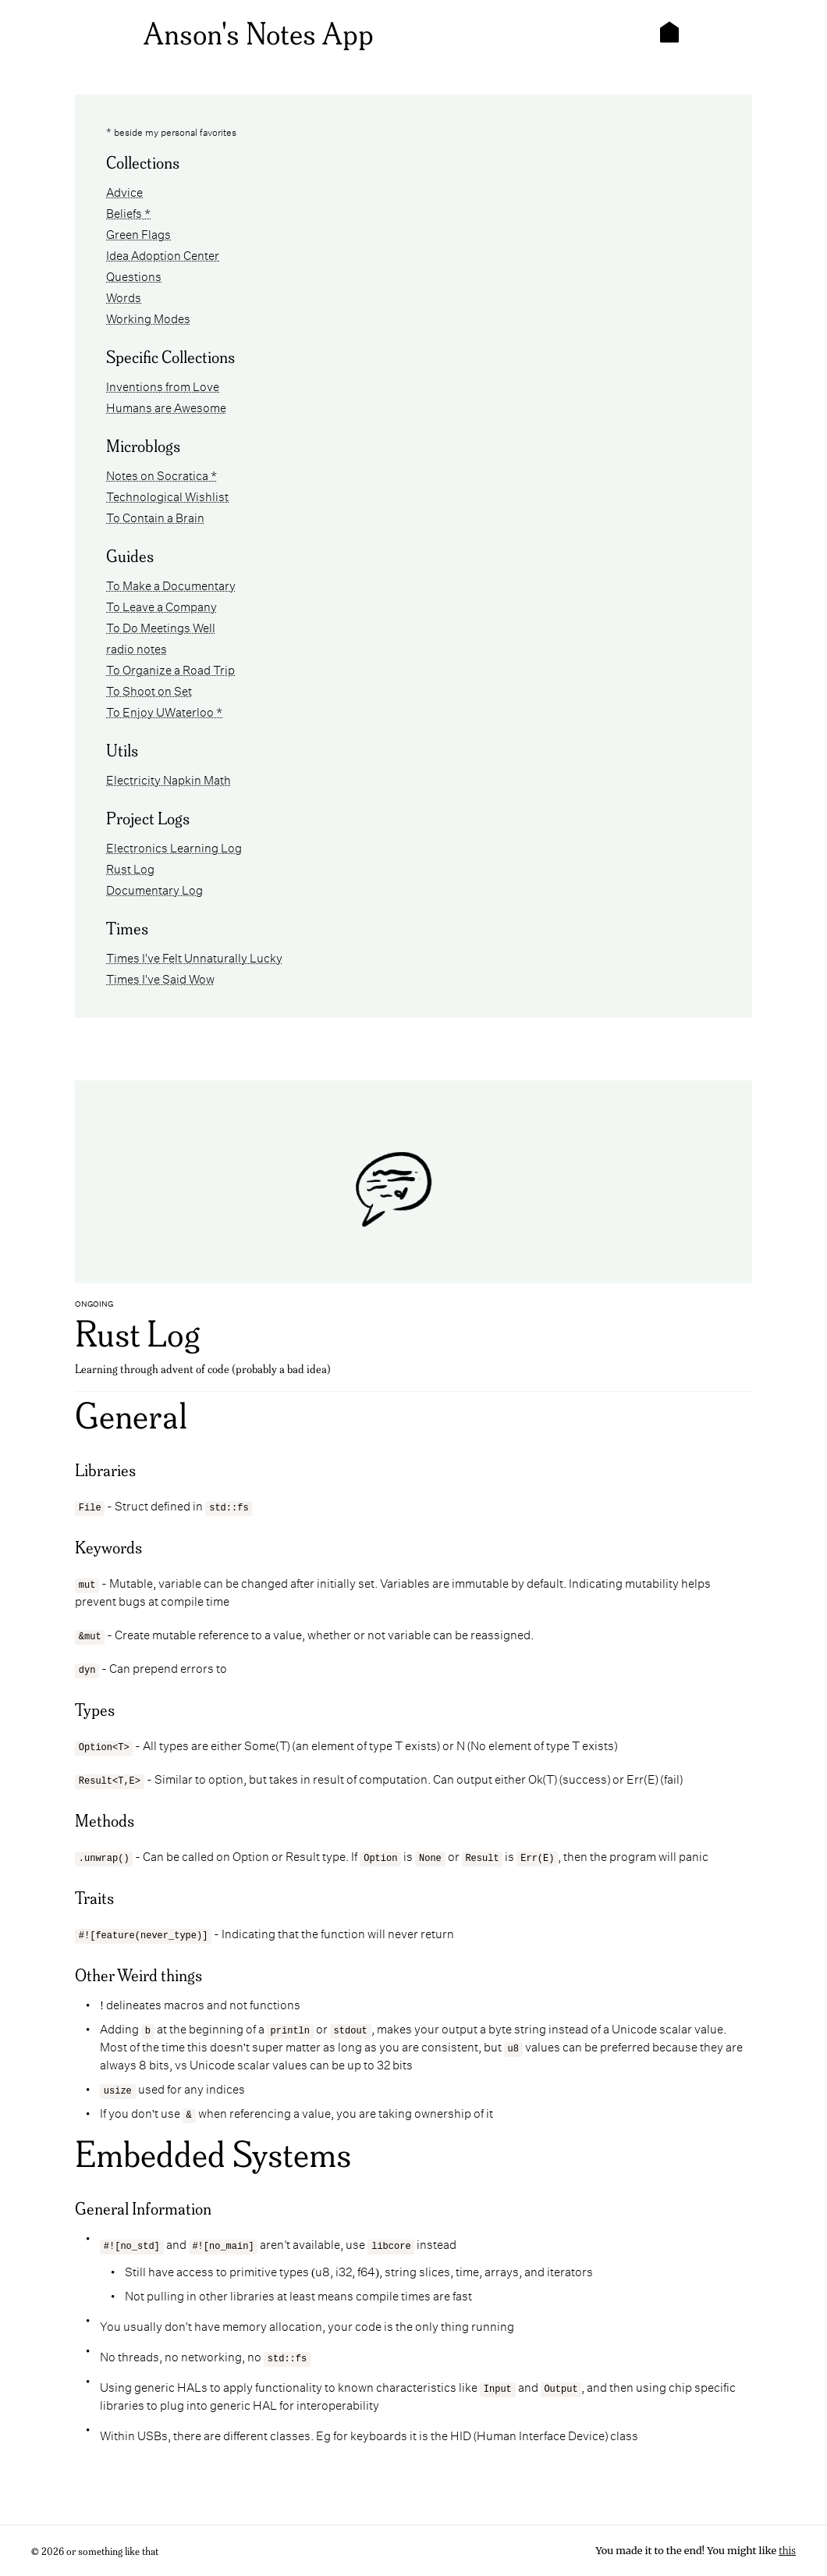 Image resolution: width=827 pixels, height=2576 pixels. I want to click on Beliefs *, so click(128, 212).